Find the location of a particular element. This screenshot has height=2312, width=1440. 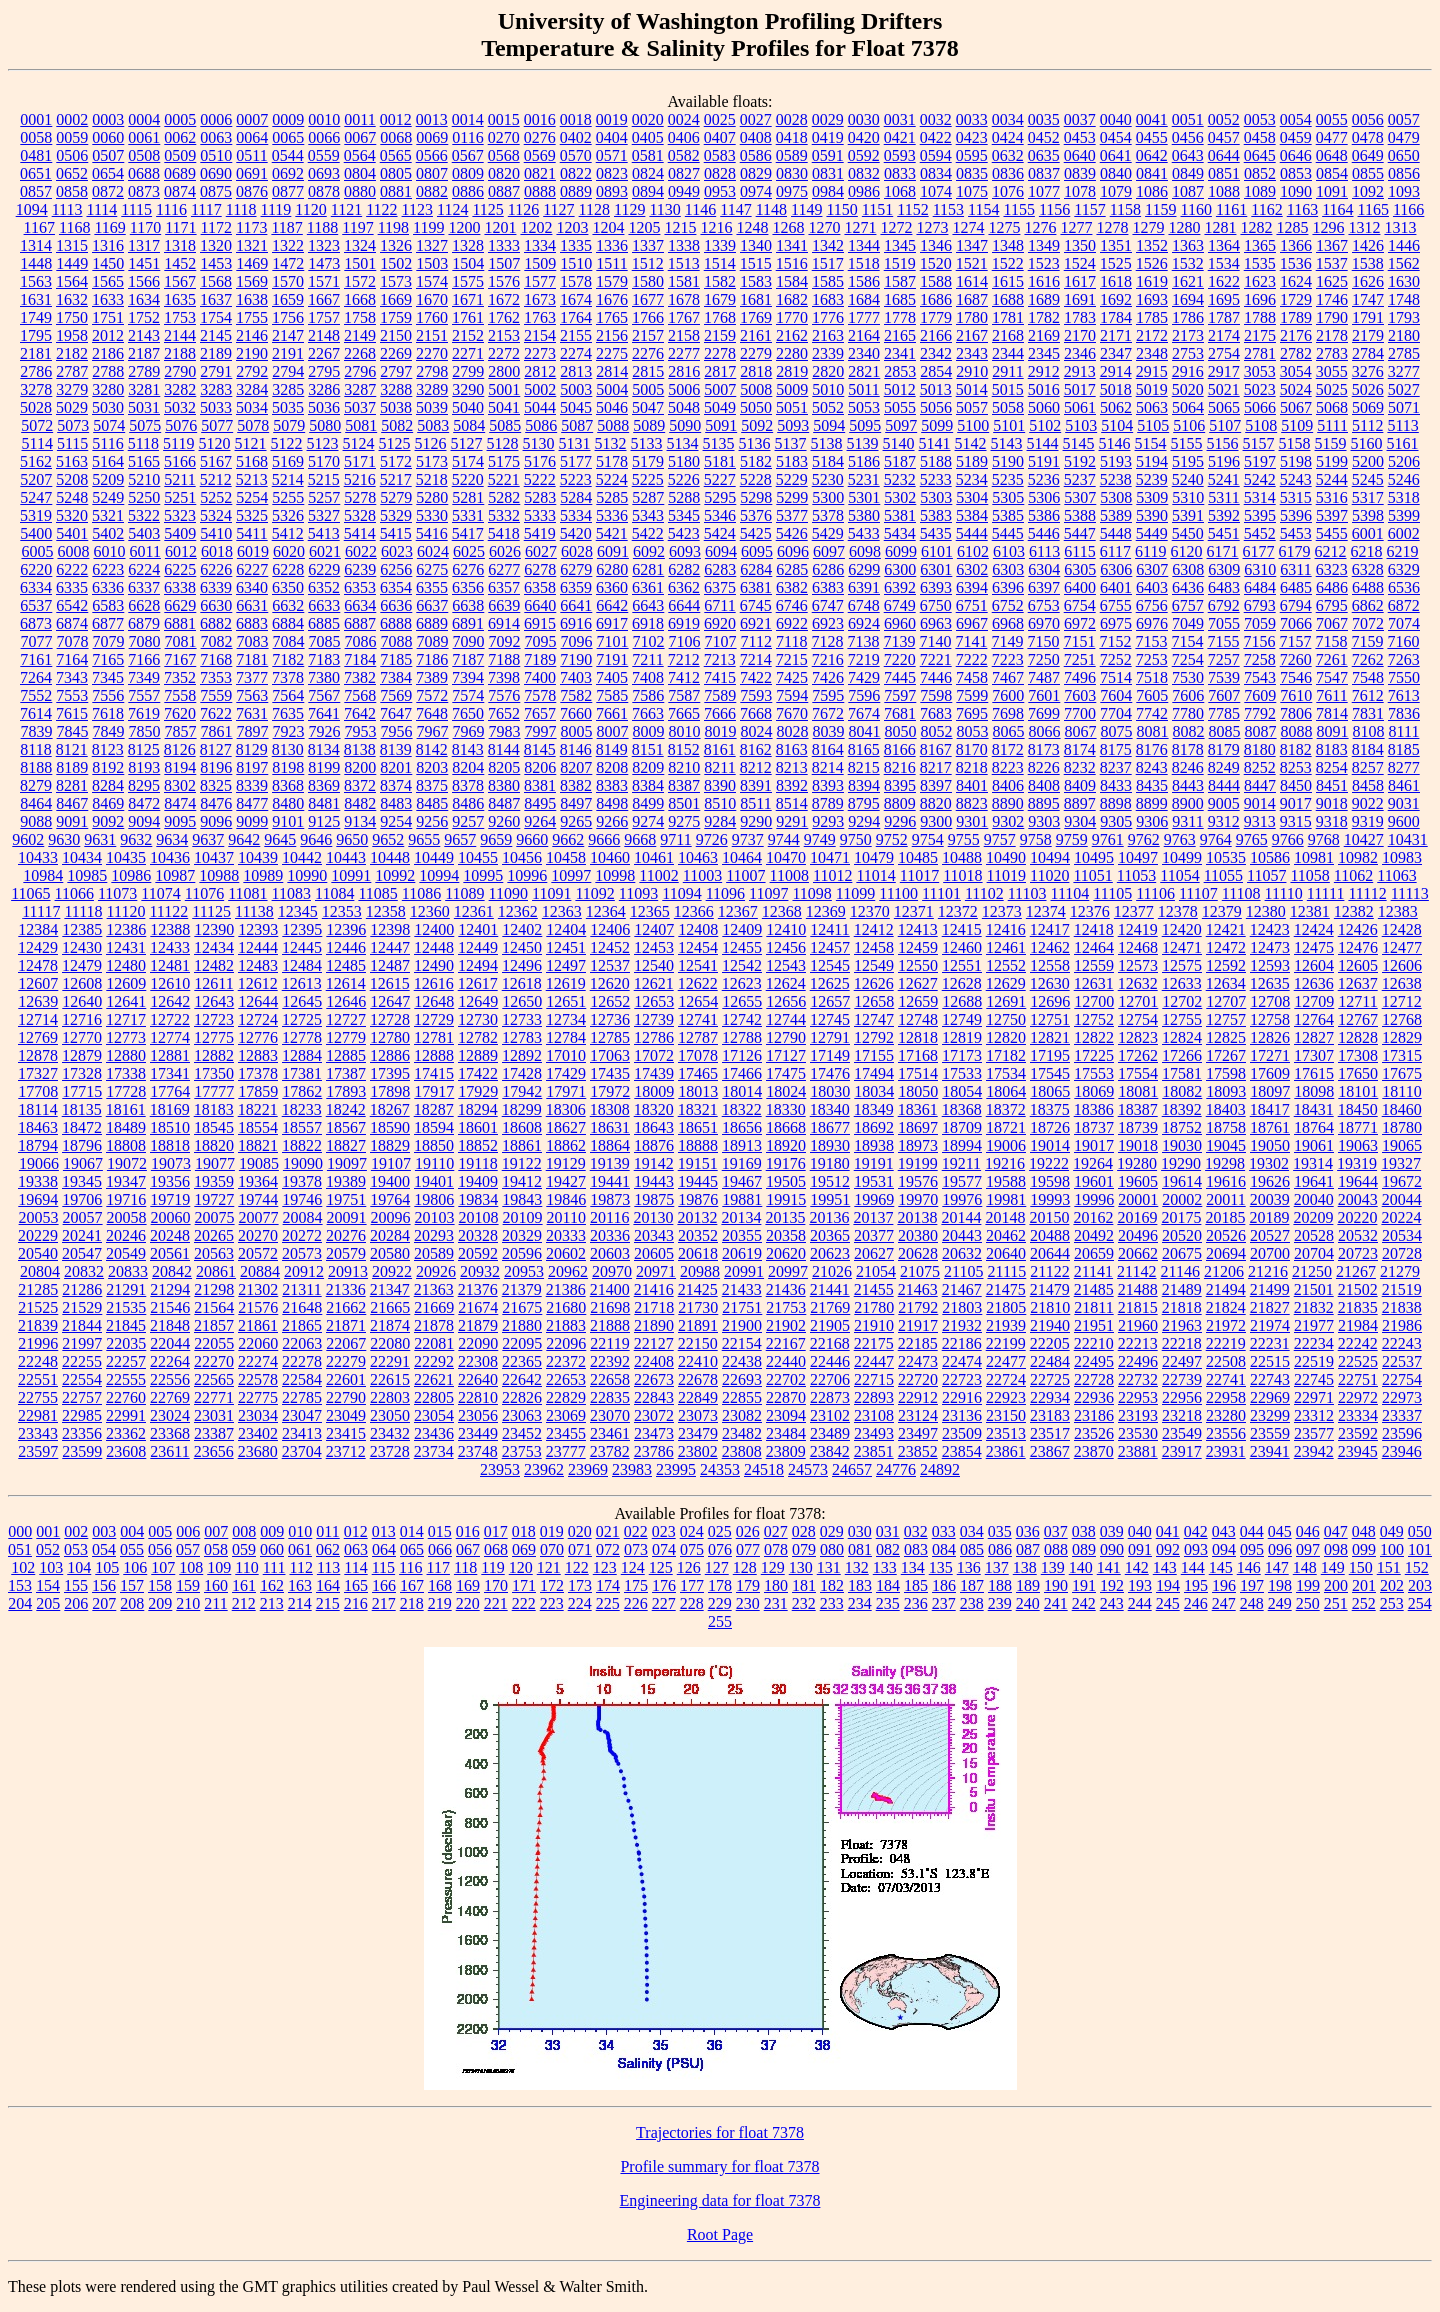

0833 is located at coordinates (900, 173).